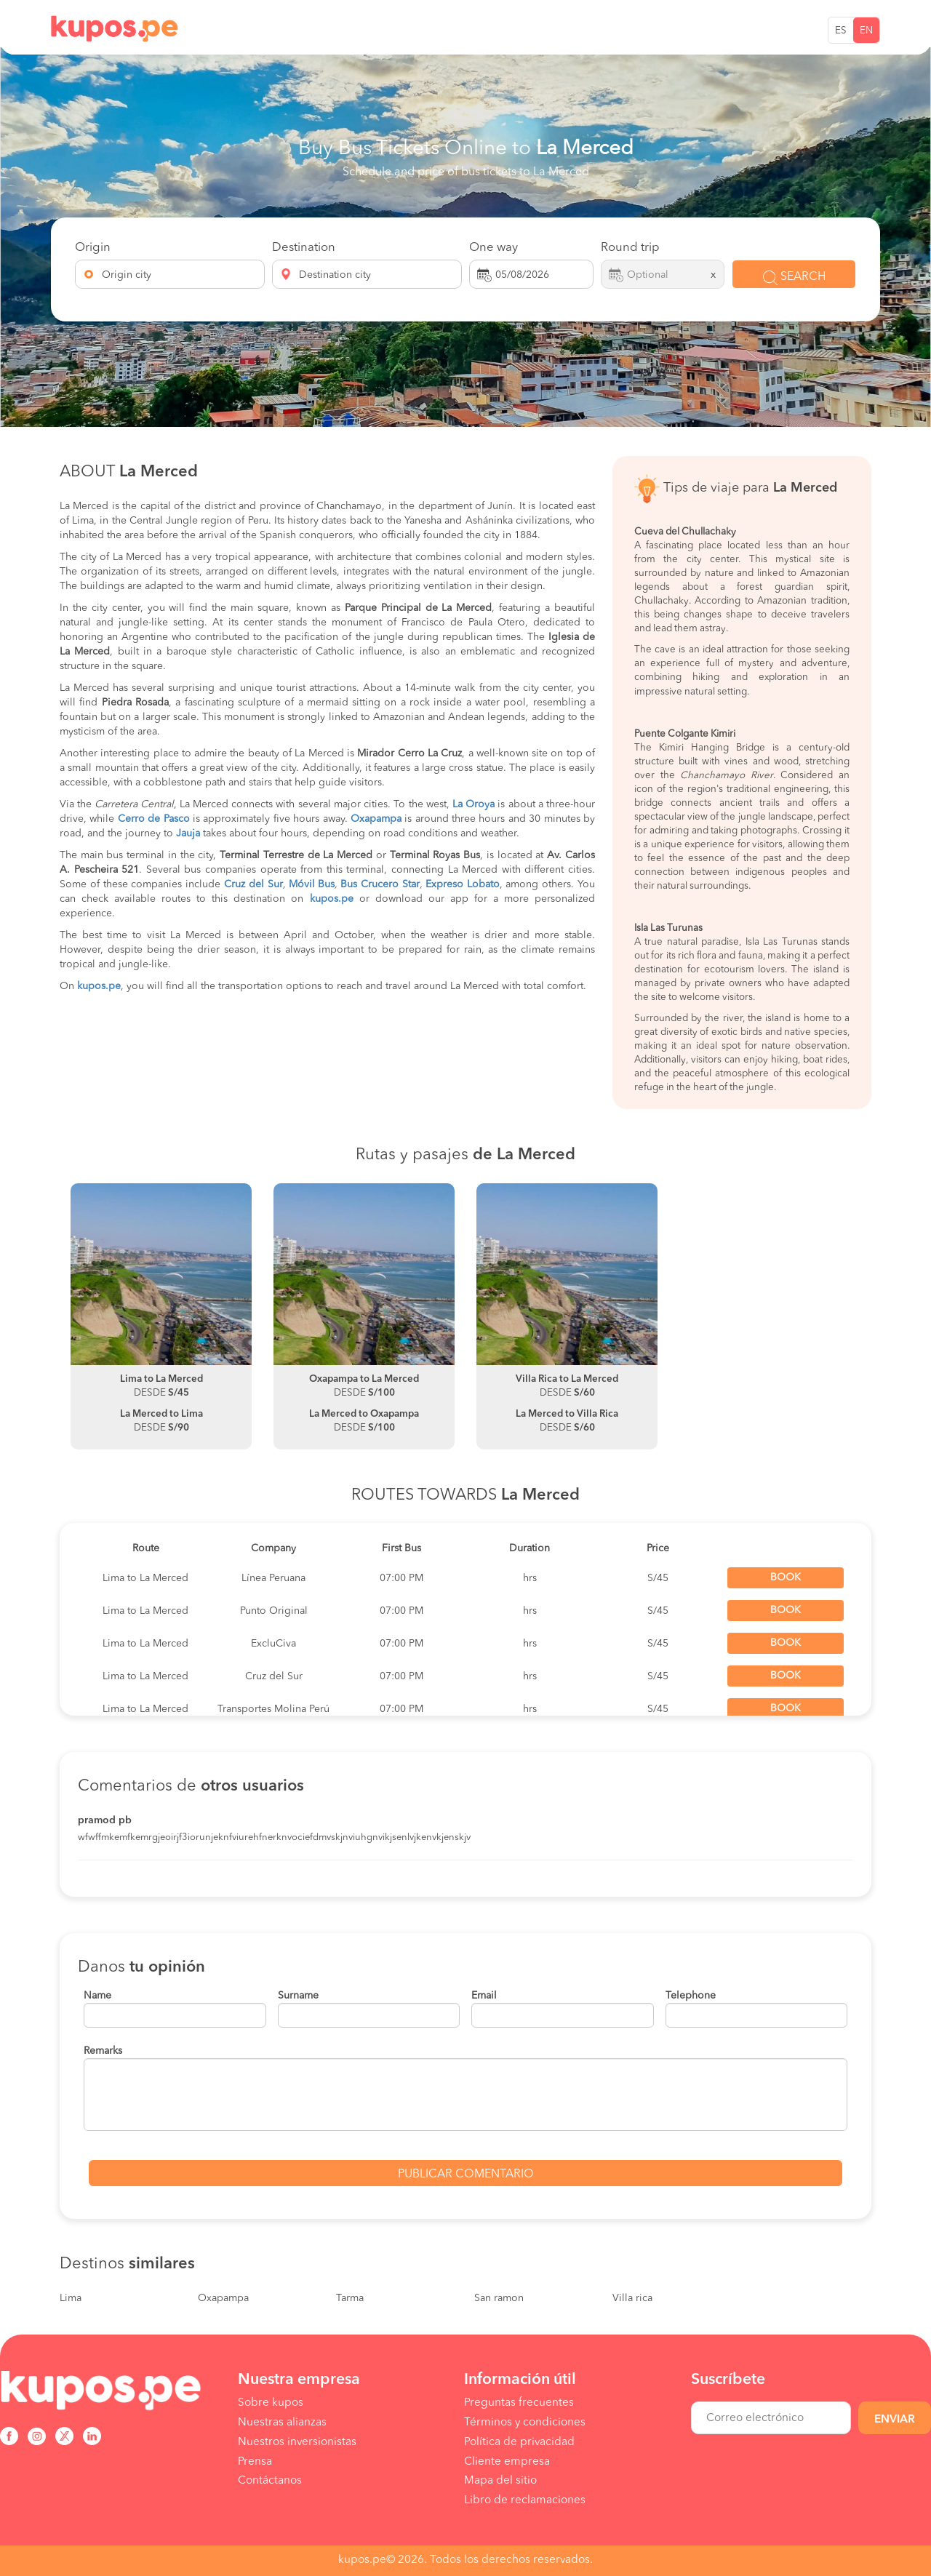  What do you see at coordinates (97, 1996) in the screenshot?
I see `Name` at bounding box center [97, 1996].